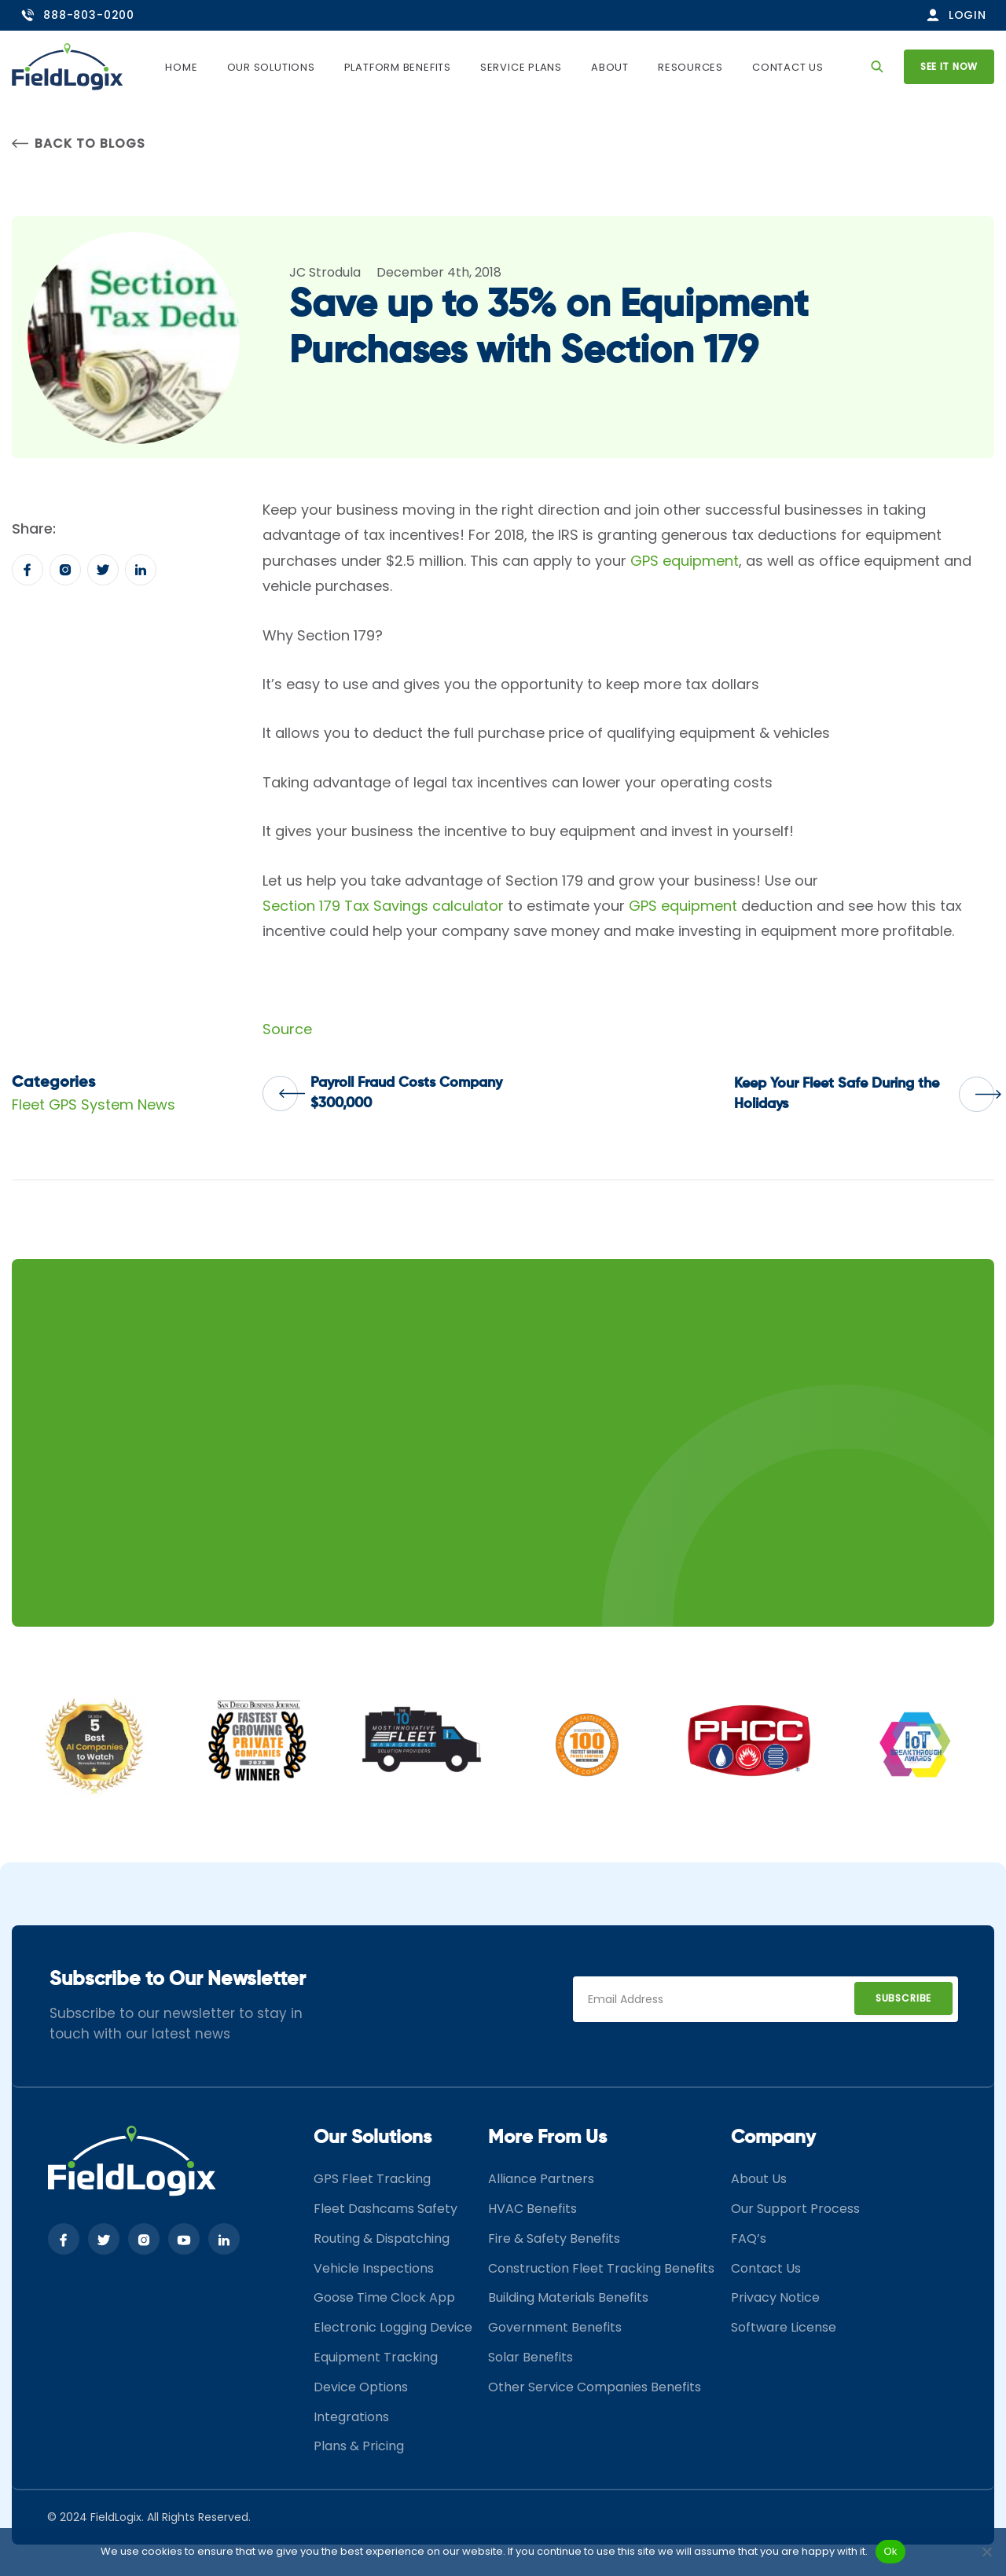 Image resolution: width=1006 pixels, height=2576 pixels. What do you see at coordinates (521, 67) in the screenshot?
I see `Service Plans` at bounding box center [521, 67].